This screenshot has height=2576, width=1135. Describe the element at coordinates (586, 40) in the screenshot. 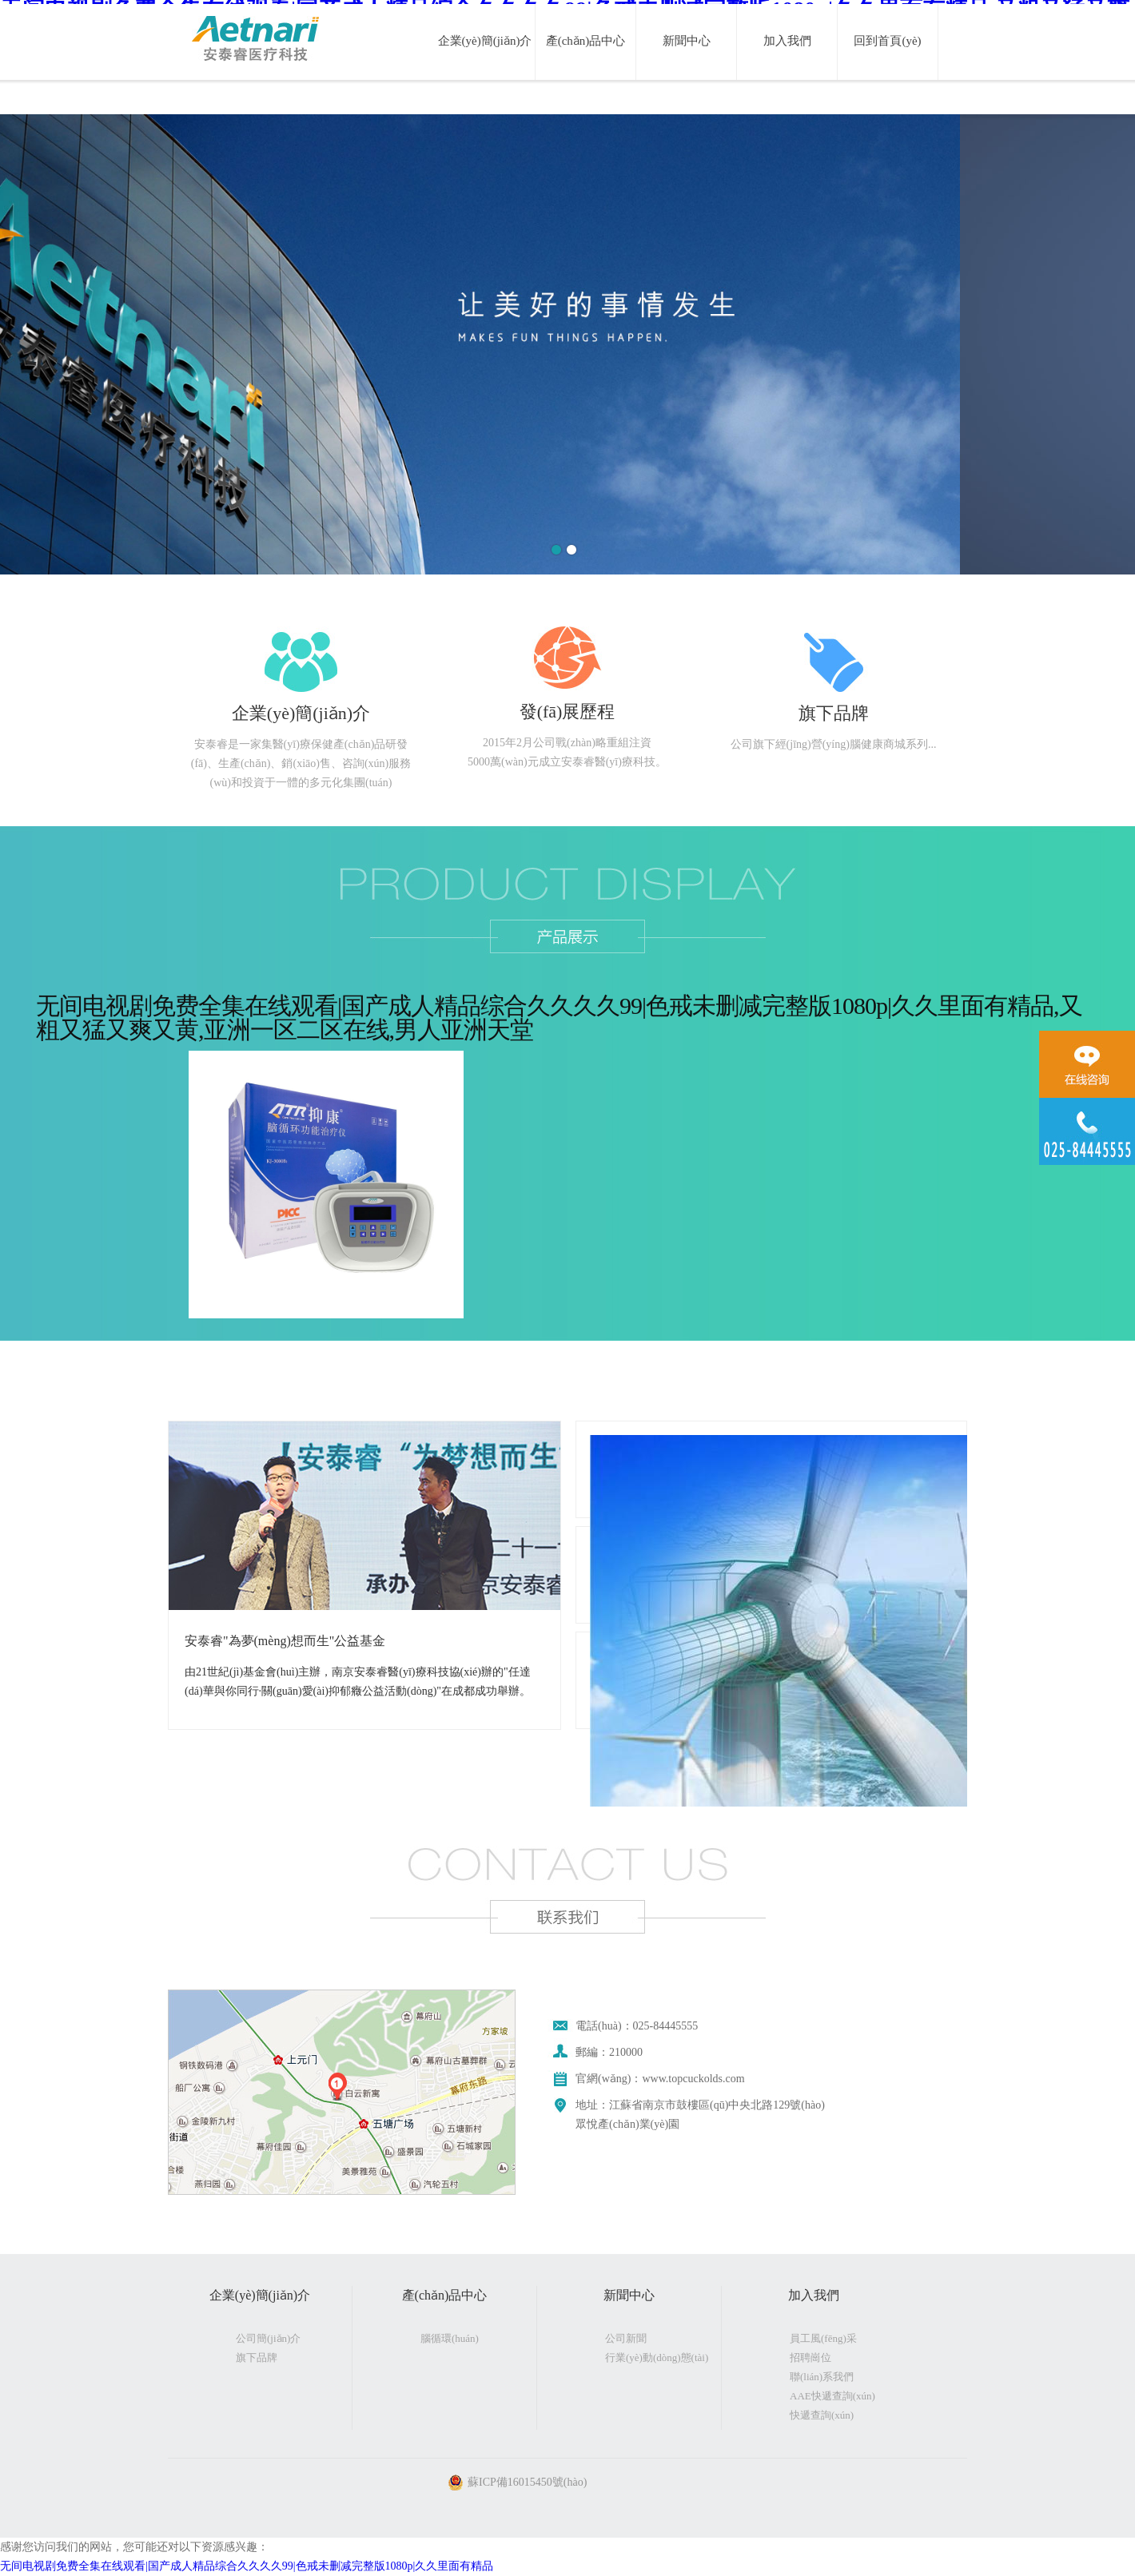

I see `產(chǎn)品中心` at that location.